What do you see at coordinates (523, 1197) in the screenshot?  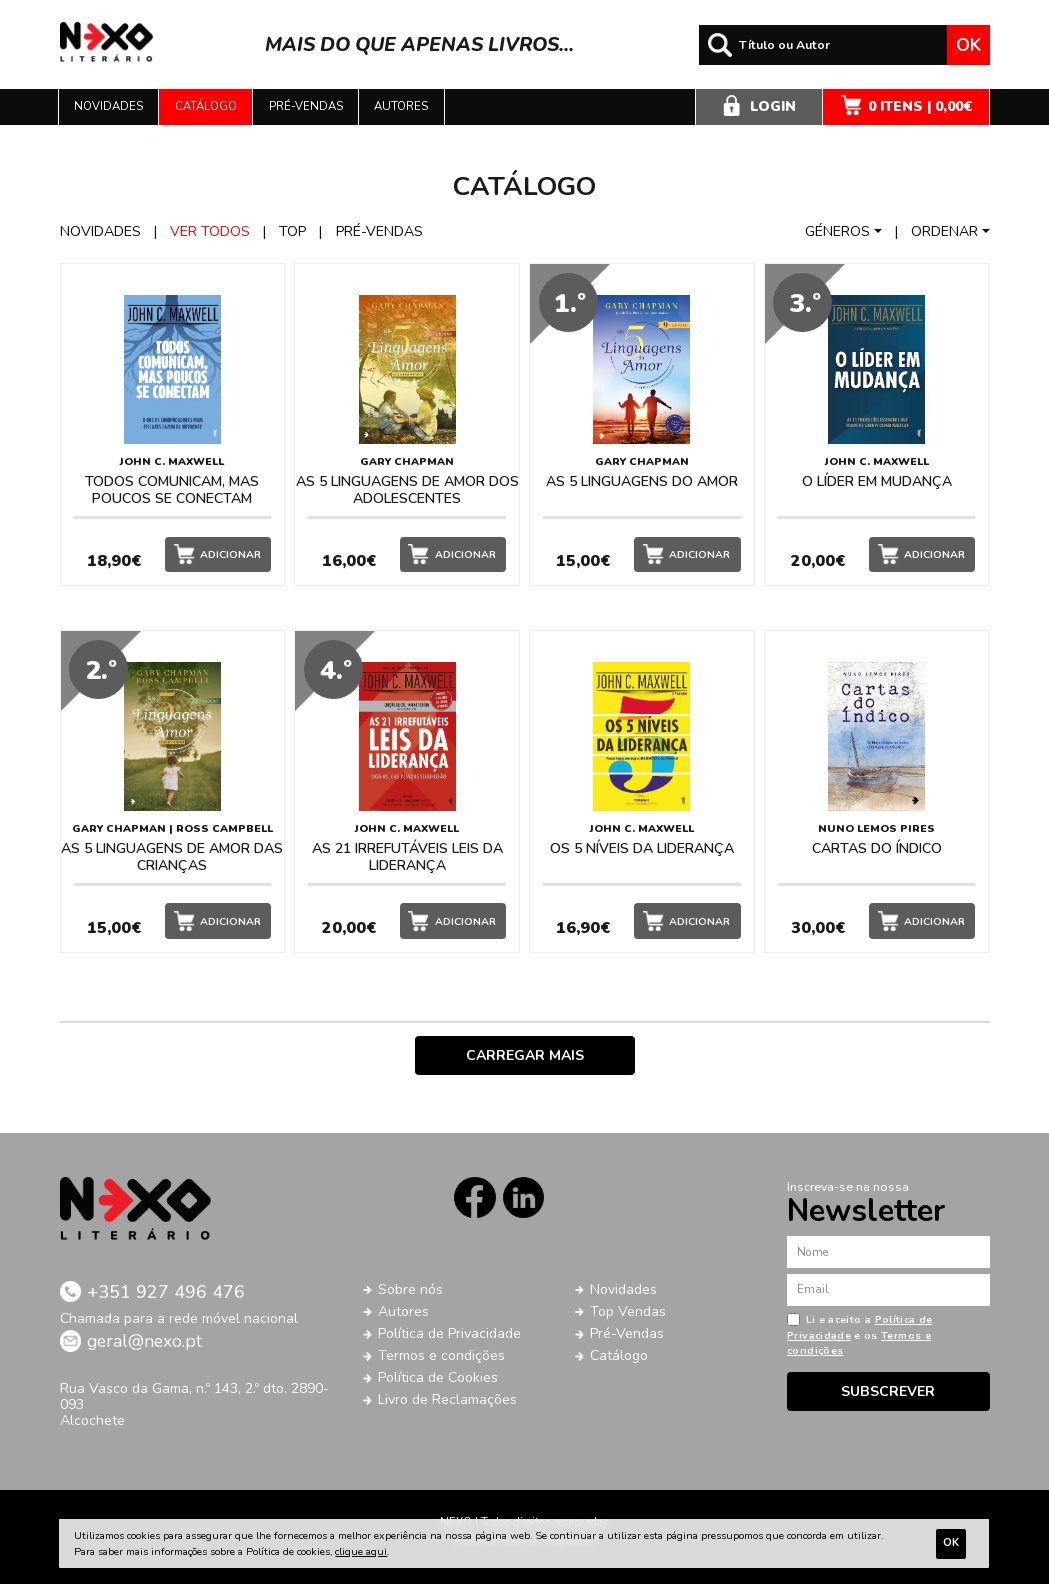 I see `LinkedIn` at bounding box center [523, 1197].